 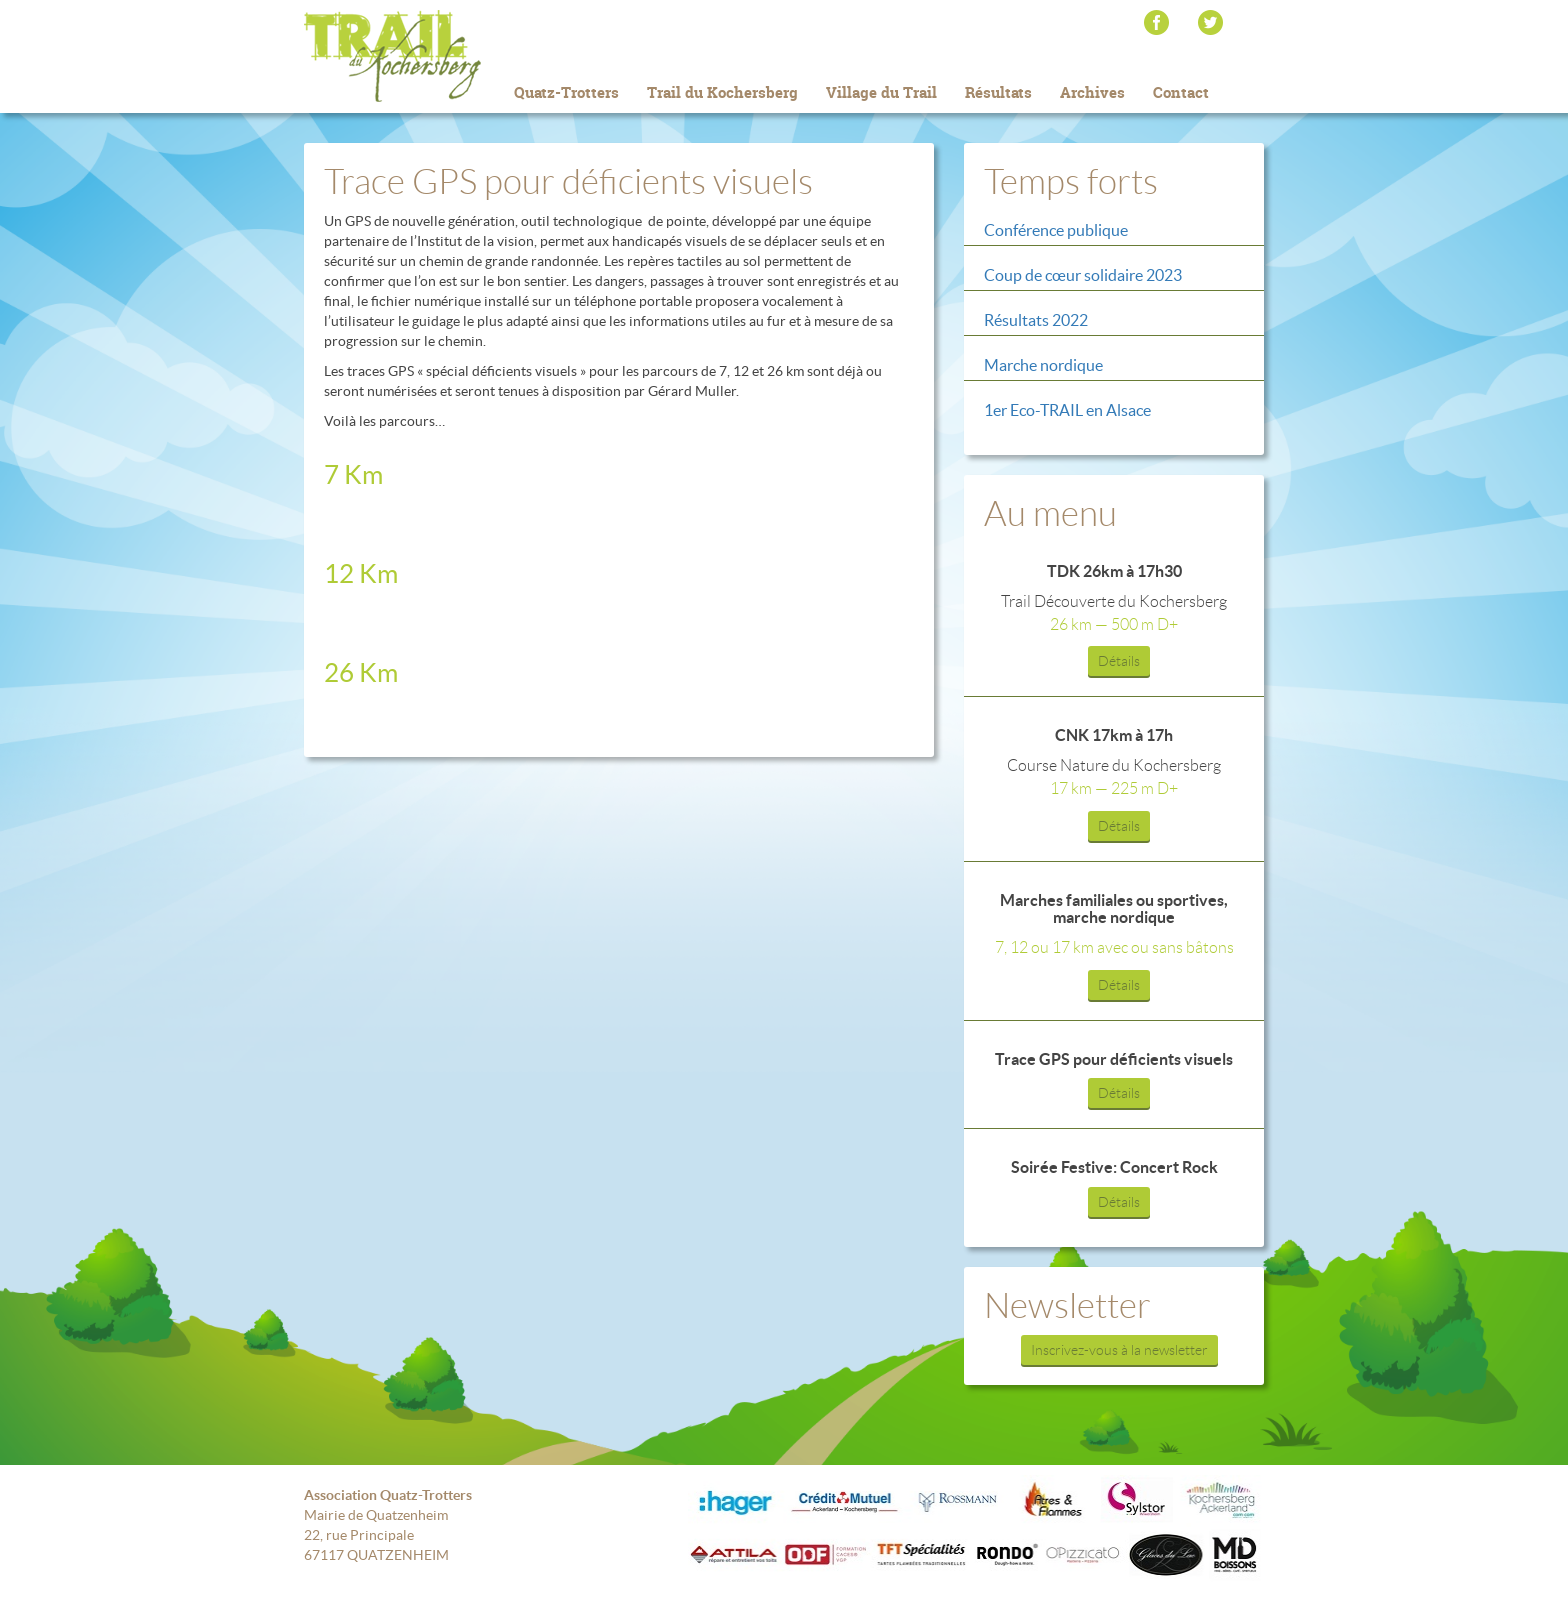 What do you see at coordinates (881, 92) in the screenshot?
I see `Village du Trail` at bounding box center [881, 92].